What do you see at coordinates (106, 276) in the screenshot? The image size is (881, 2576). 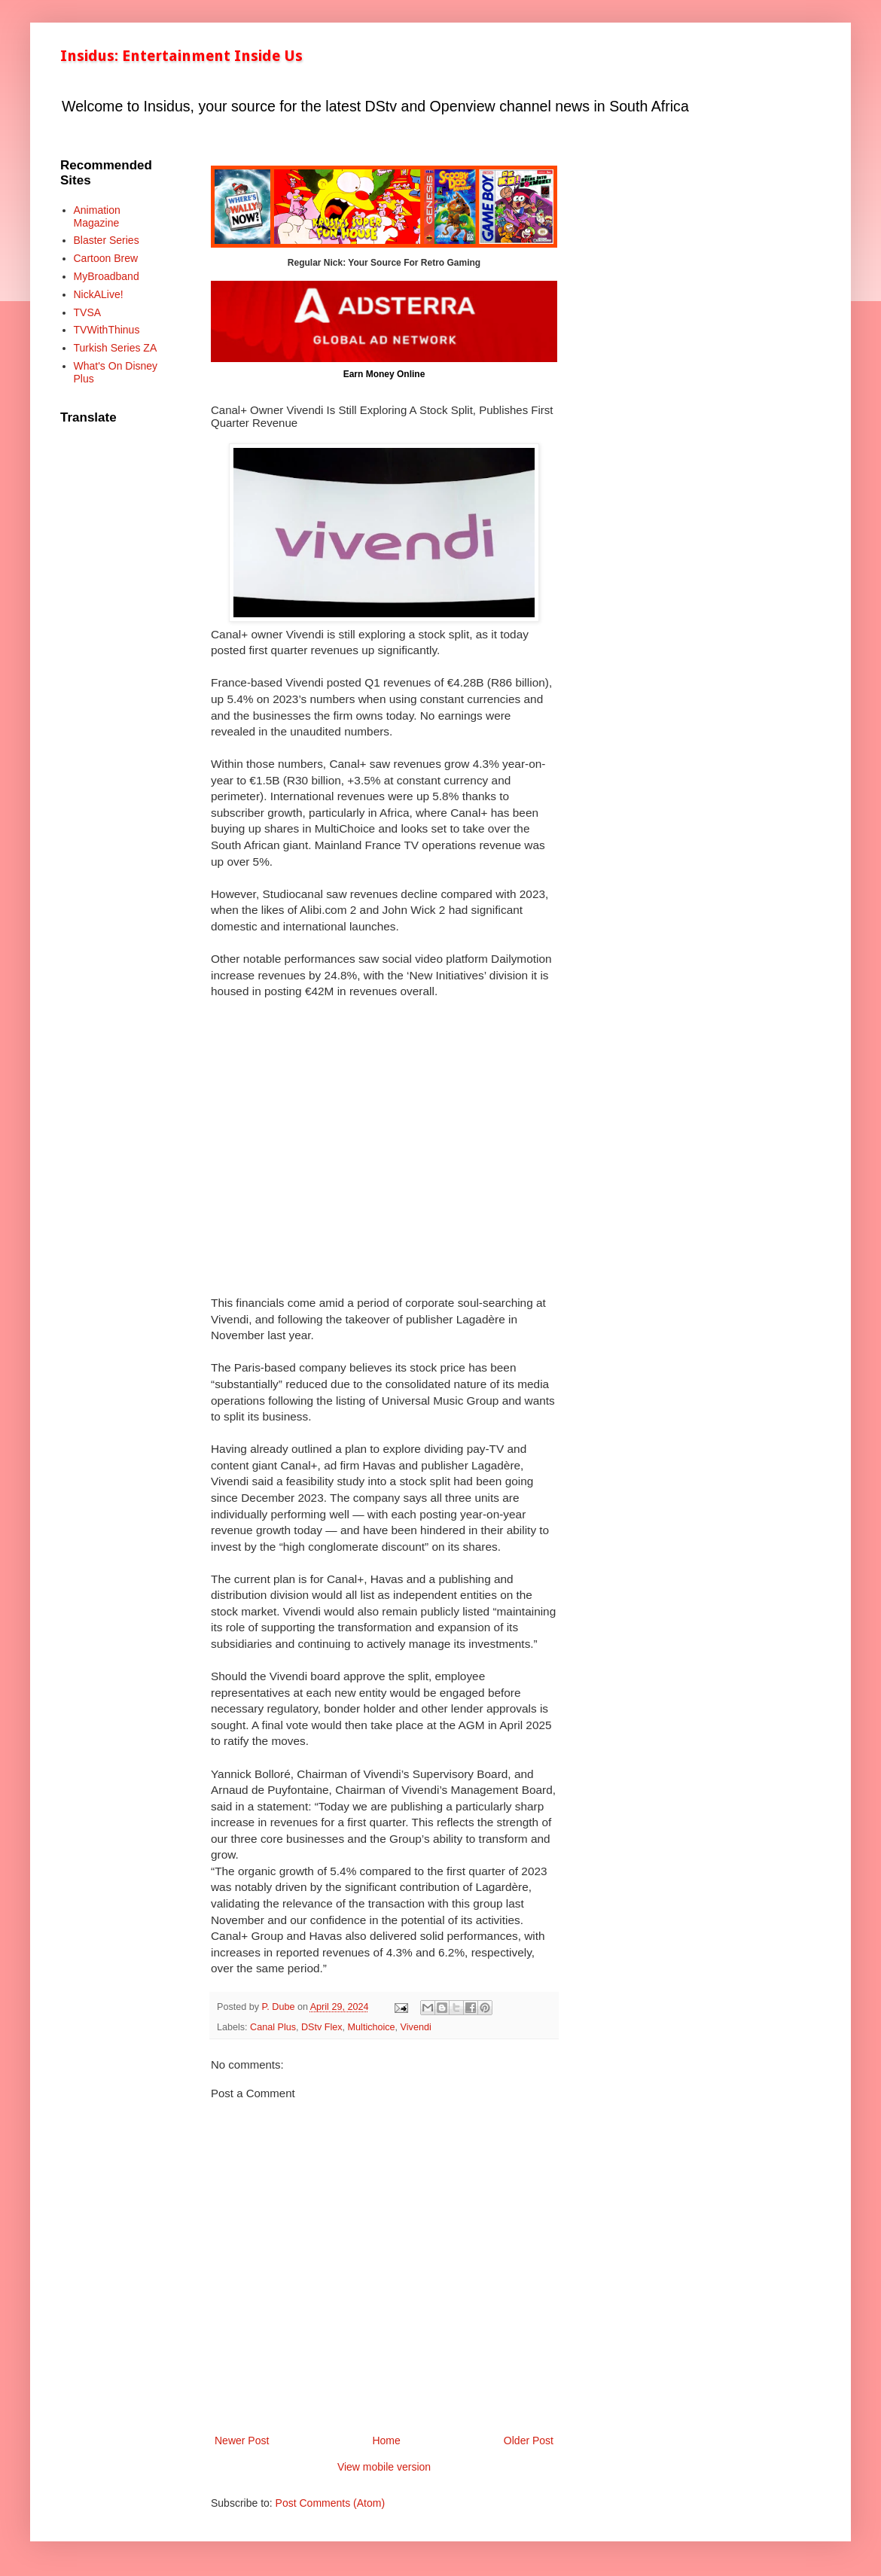 I see `MyBroadband` at bounding box center [106, 276].